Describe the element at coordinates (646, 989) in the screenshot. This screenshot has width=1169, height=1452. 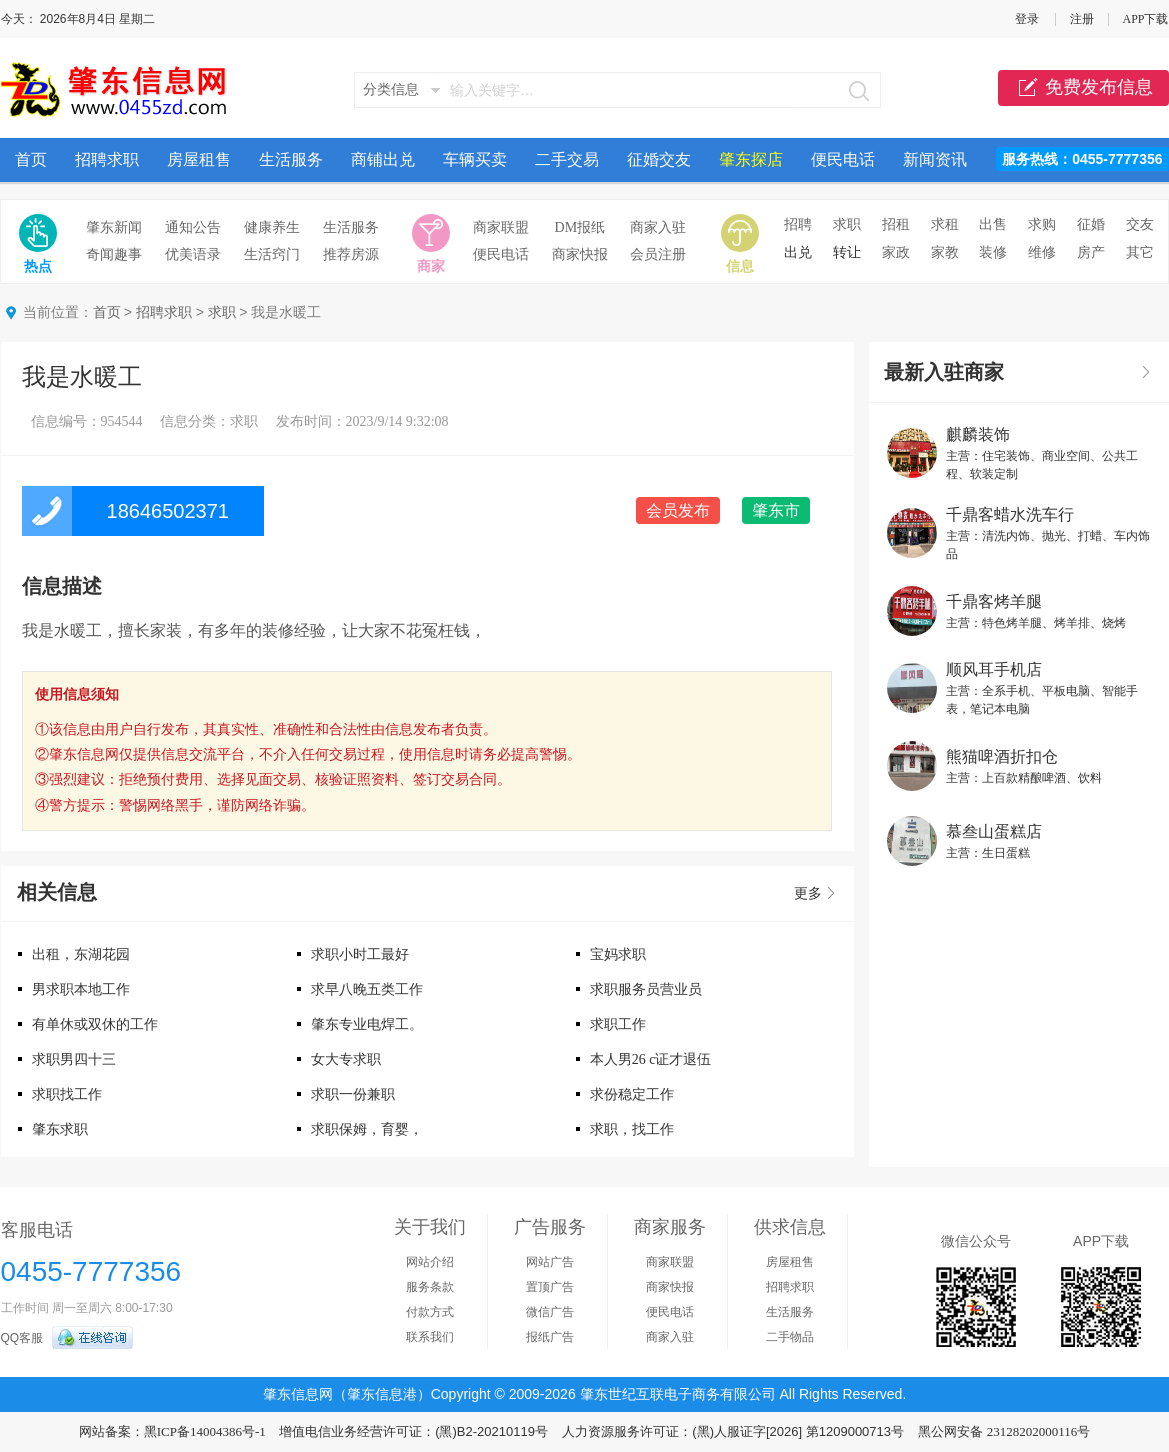
I see `求职服务员营业员` at that location.